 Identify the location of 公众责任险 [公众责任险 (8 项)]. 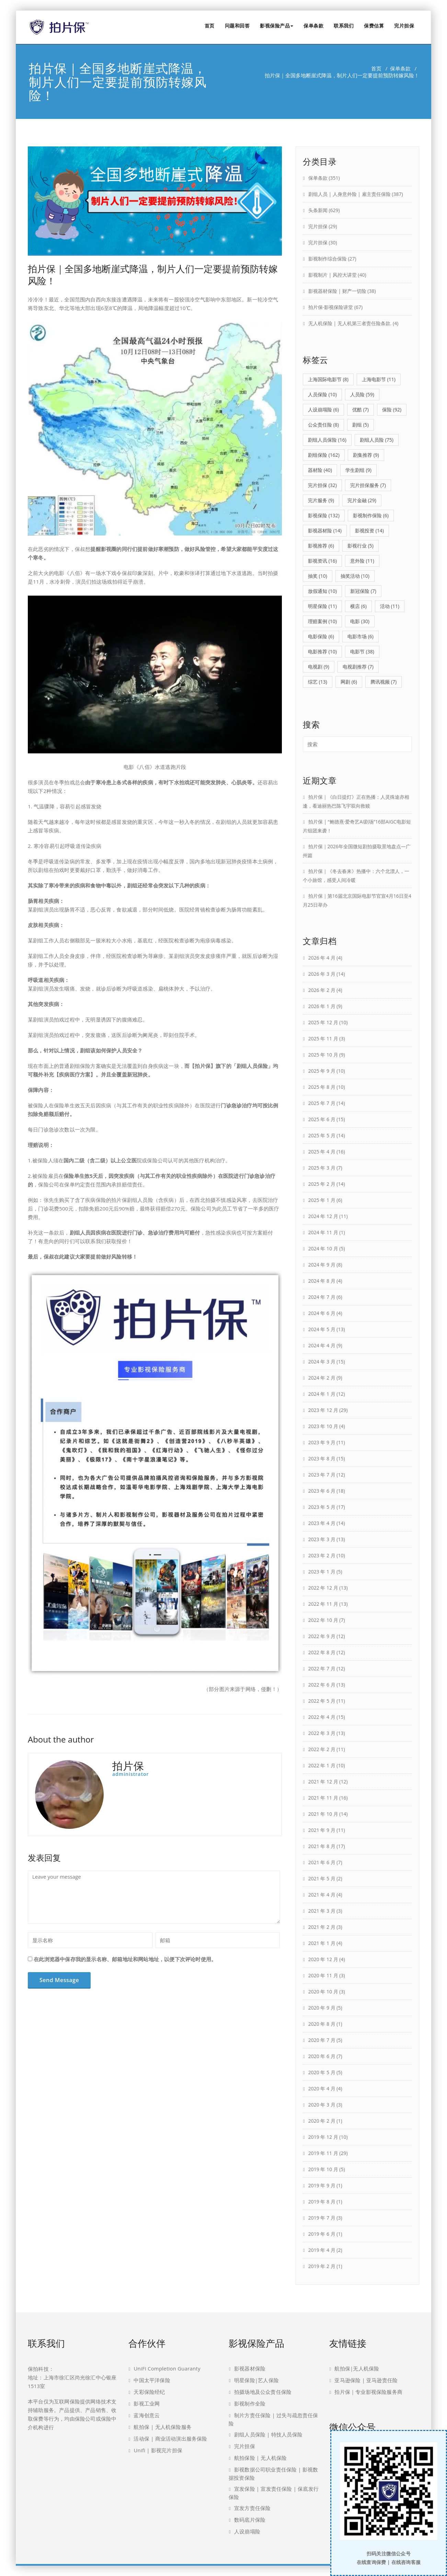
(323, 424).